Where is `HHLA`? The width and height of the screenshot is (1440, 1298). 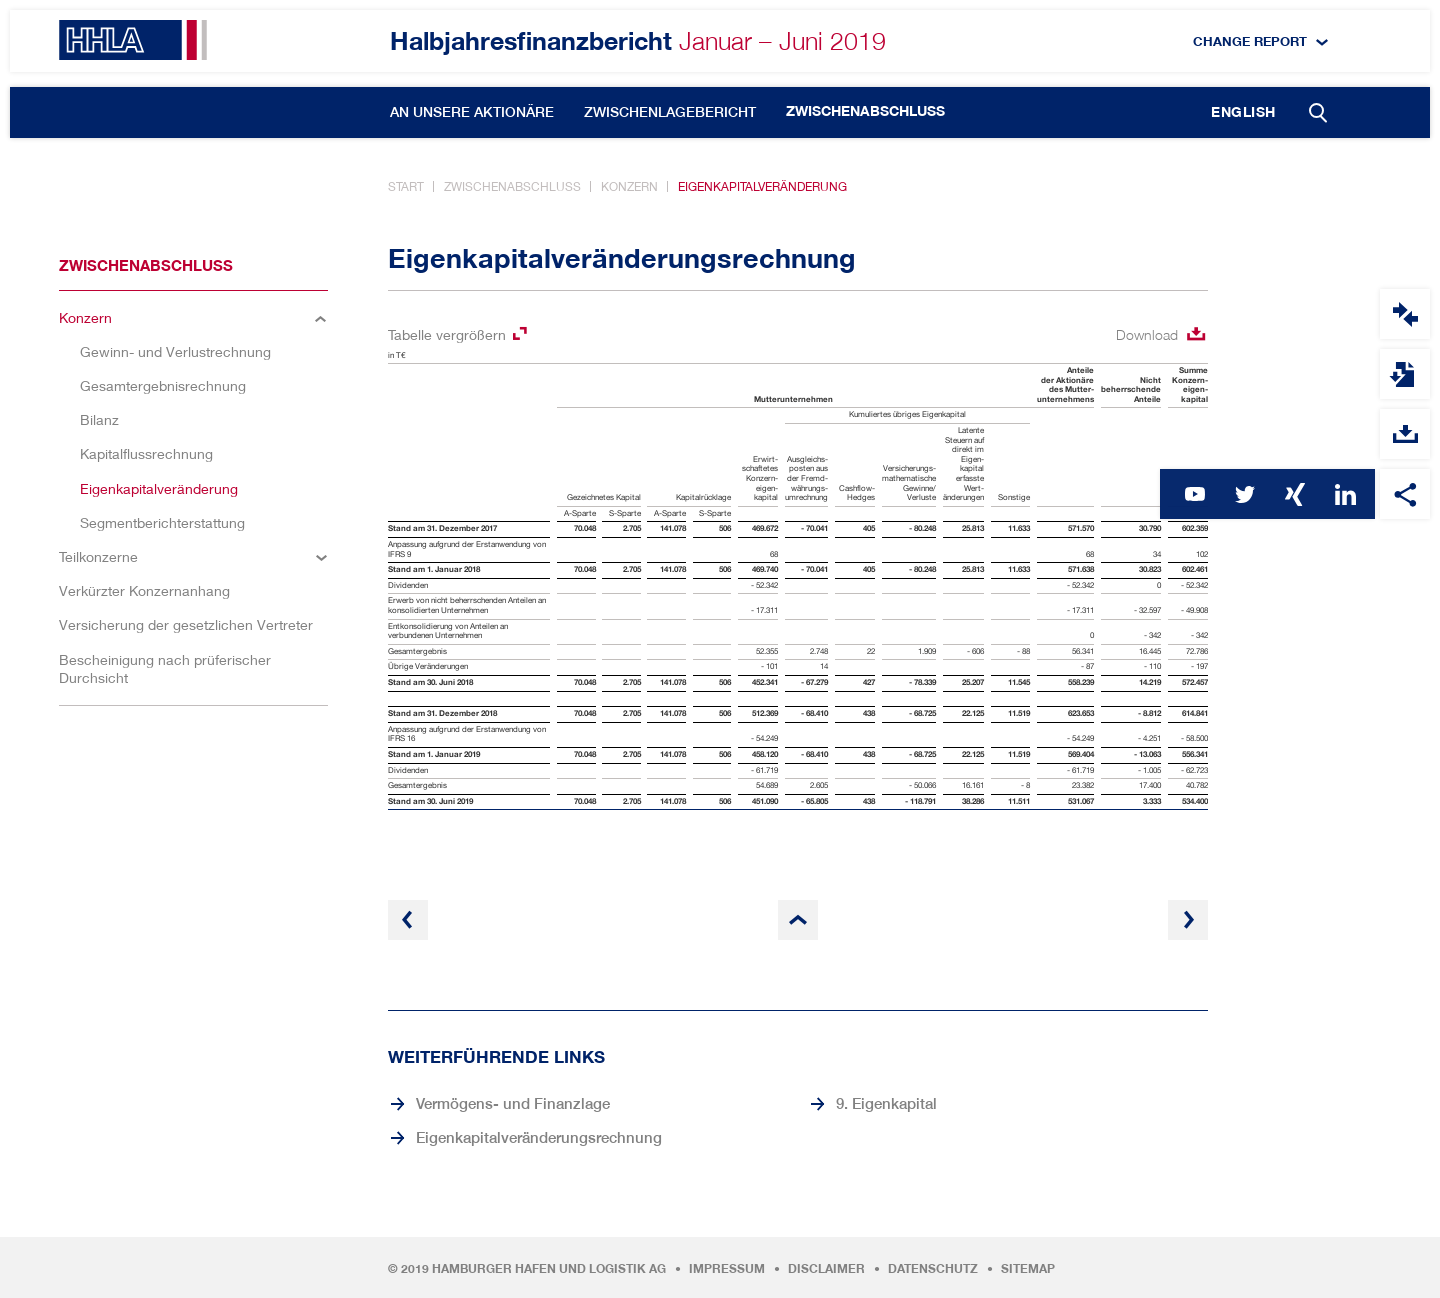
HHLA is located at coordinates (133, 40).